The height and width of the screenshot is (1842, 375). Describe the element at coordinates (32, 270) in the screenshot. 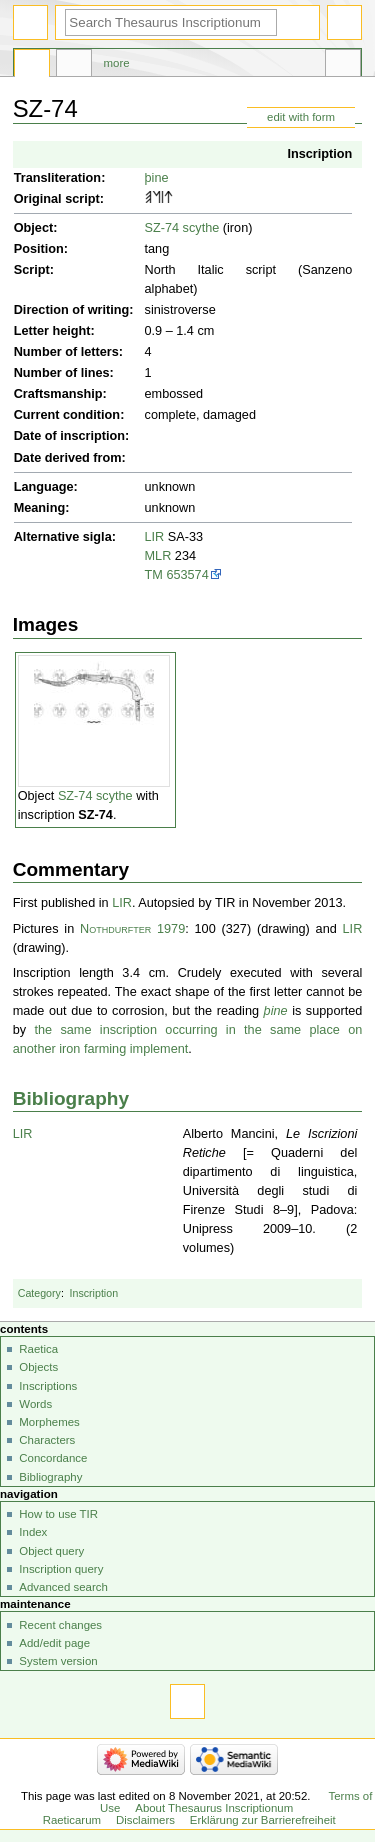

I see `Script` at that location.